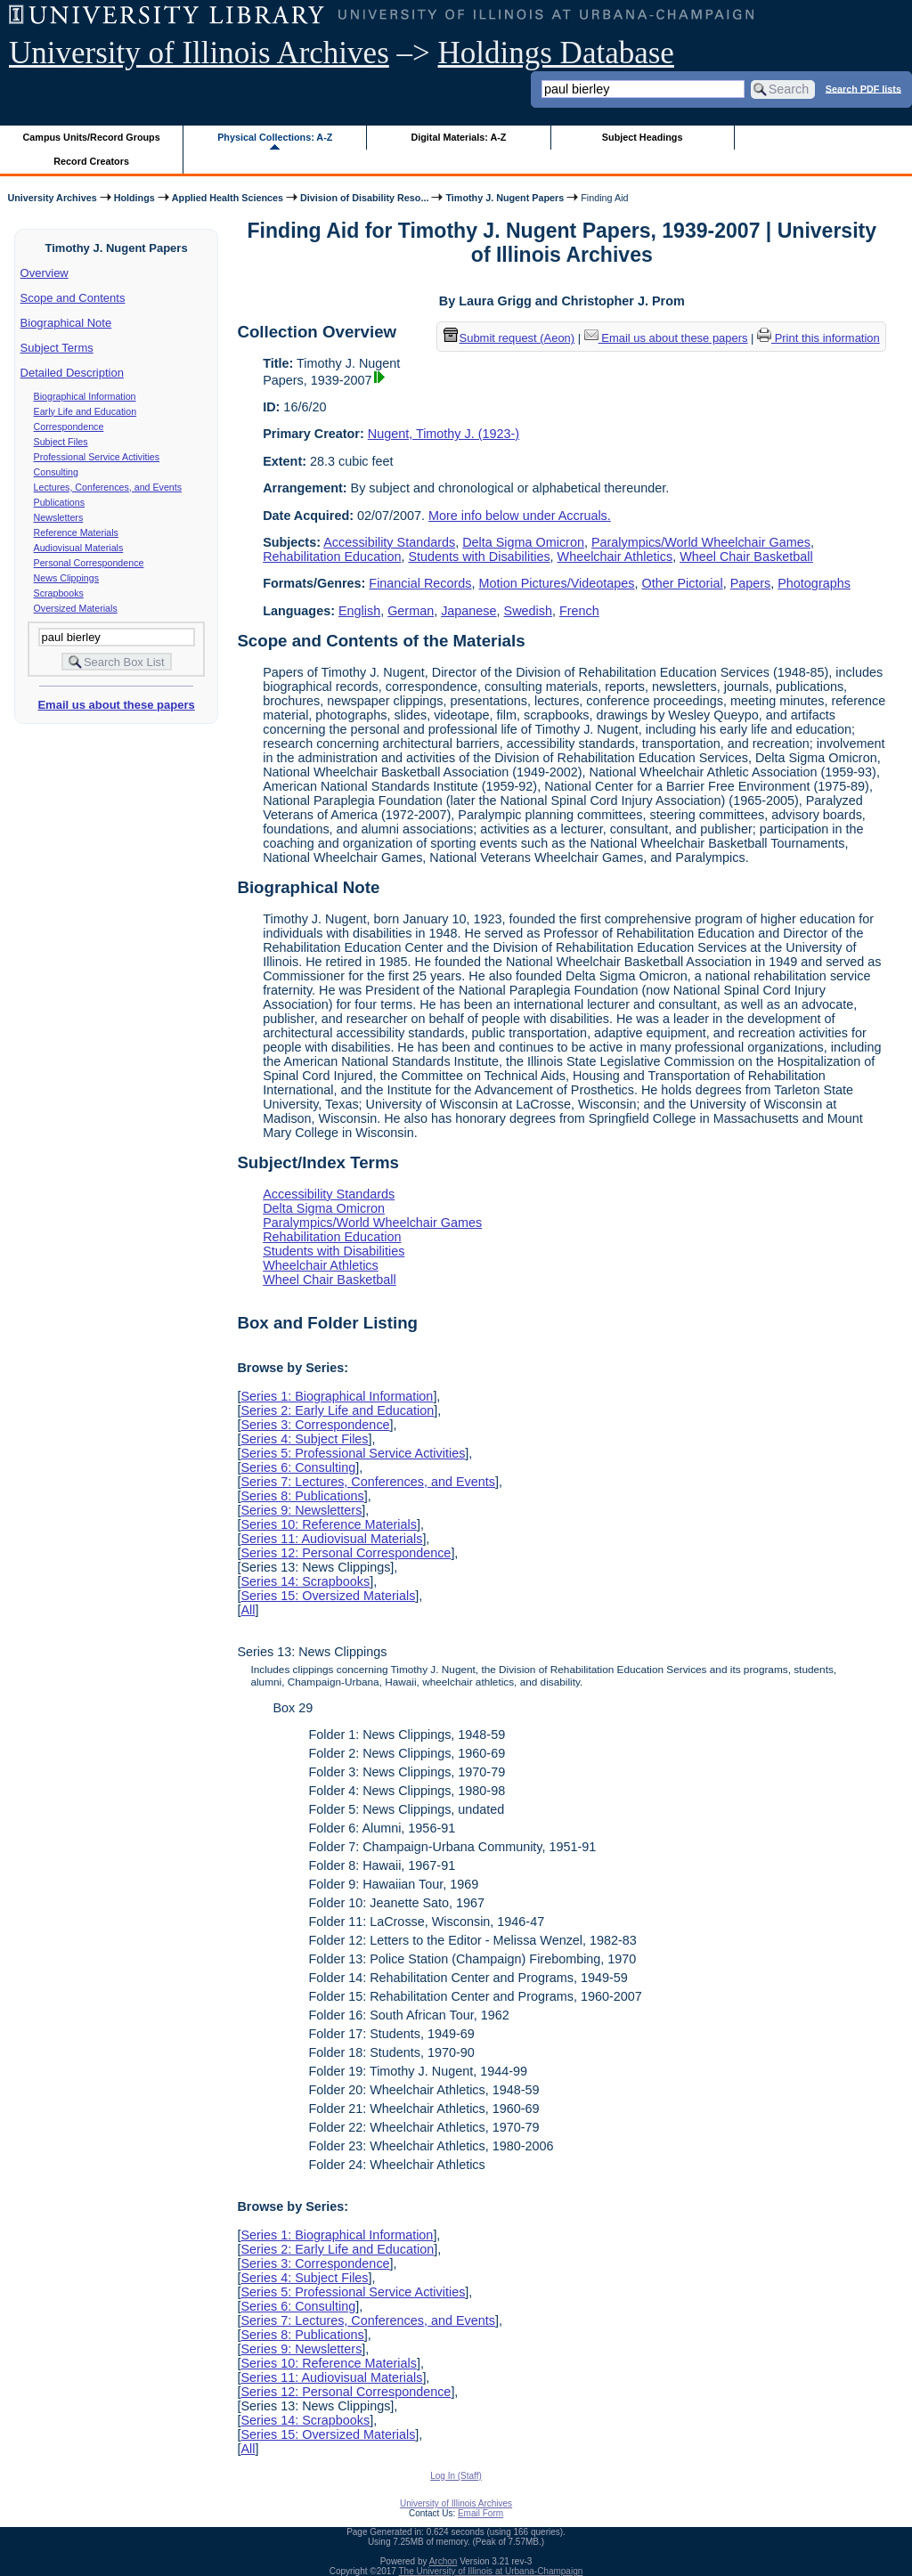 This screenshot has height=2576, width=912. What do you see at coordinates (301, 1510) in the screenshot?
I see `Series 9: Newsletters` at bounding box center [301, 1510].